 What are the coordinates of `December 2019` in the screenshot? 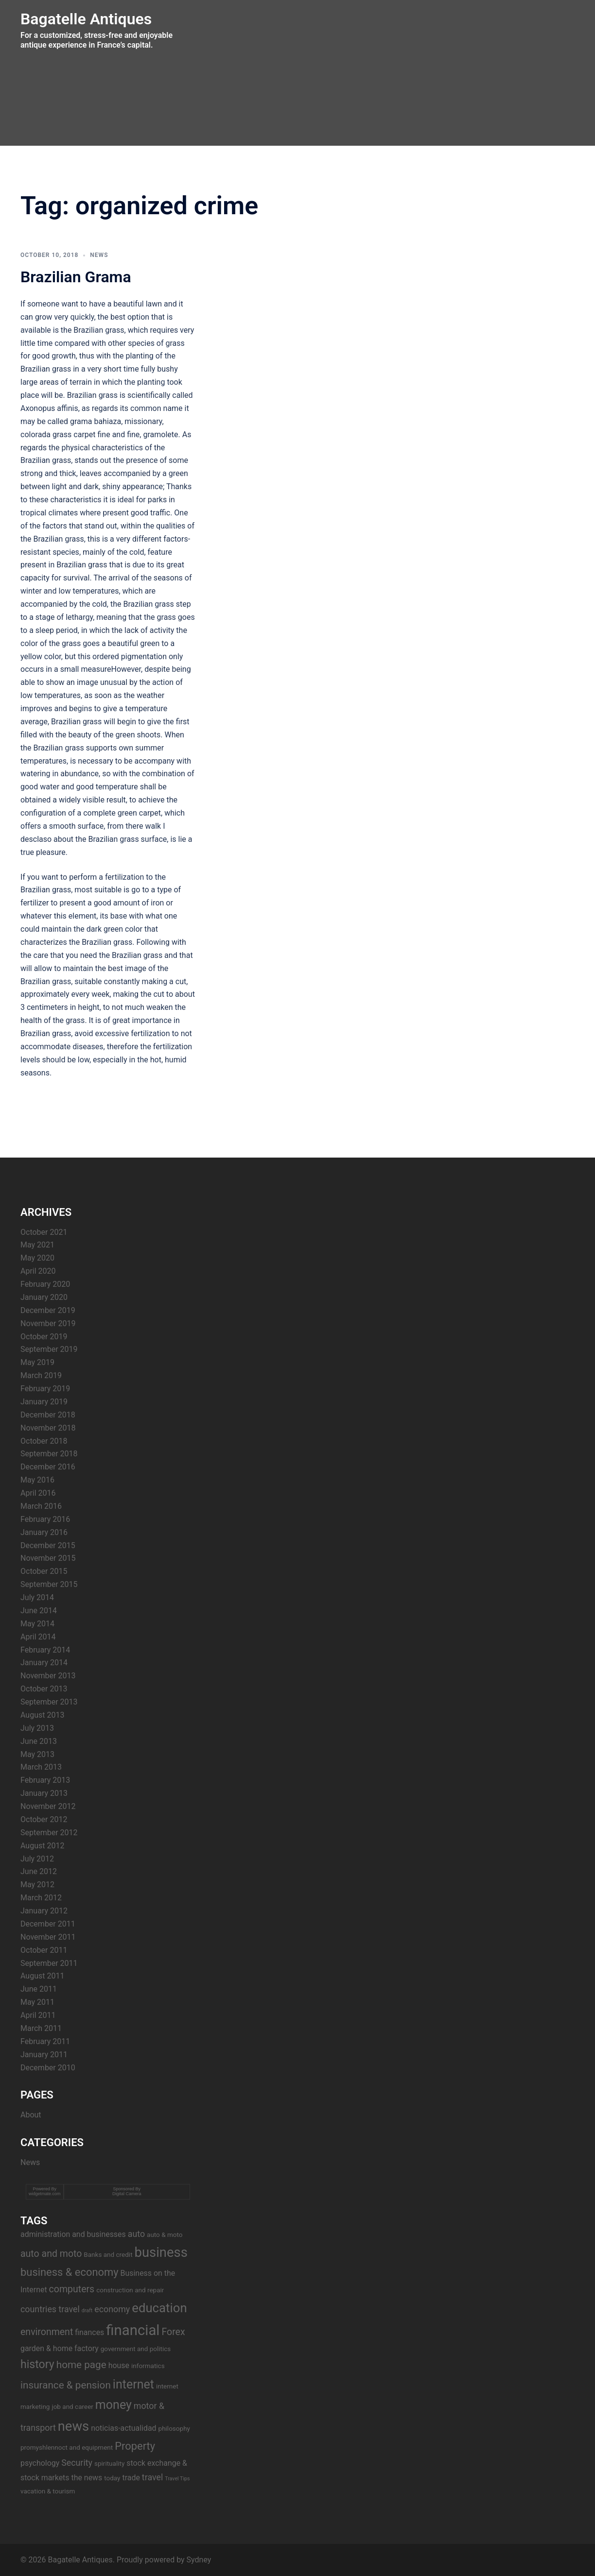 It's located at (47, 1310).